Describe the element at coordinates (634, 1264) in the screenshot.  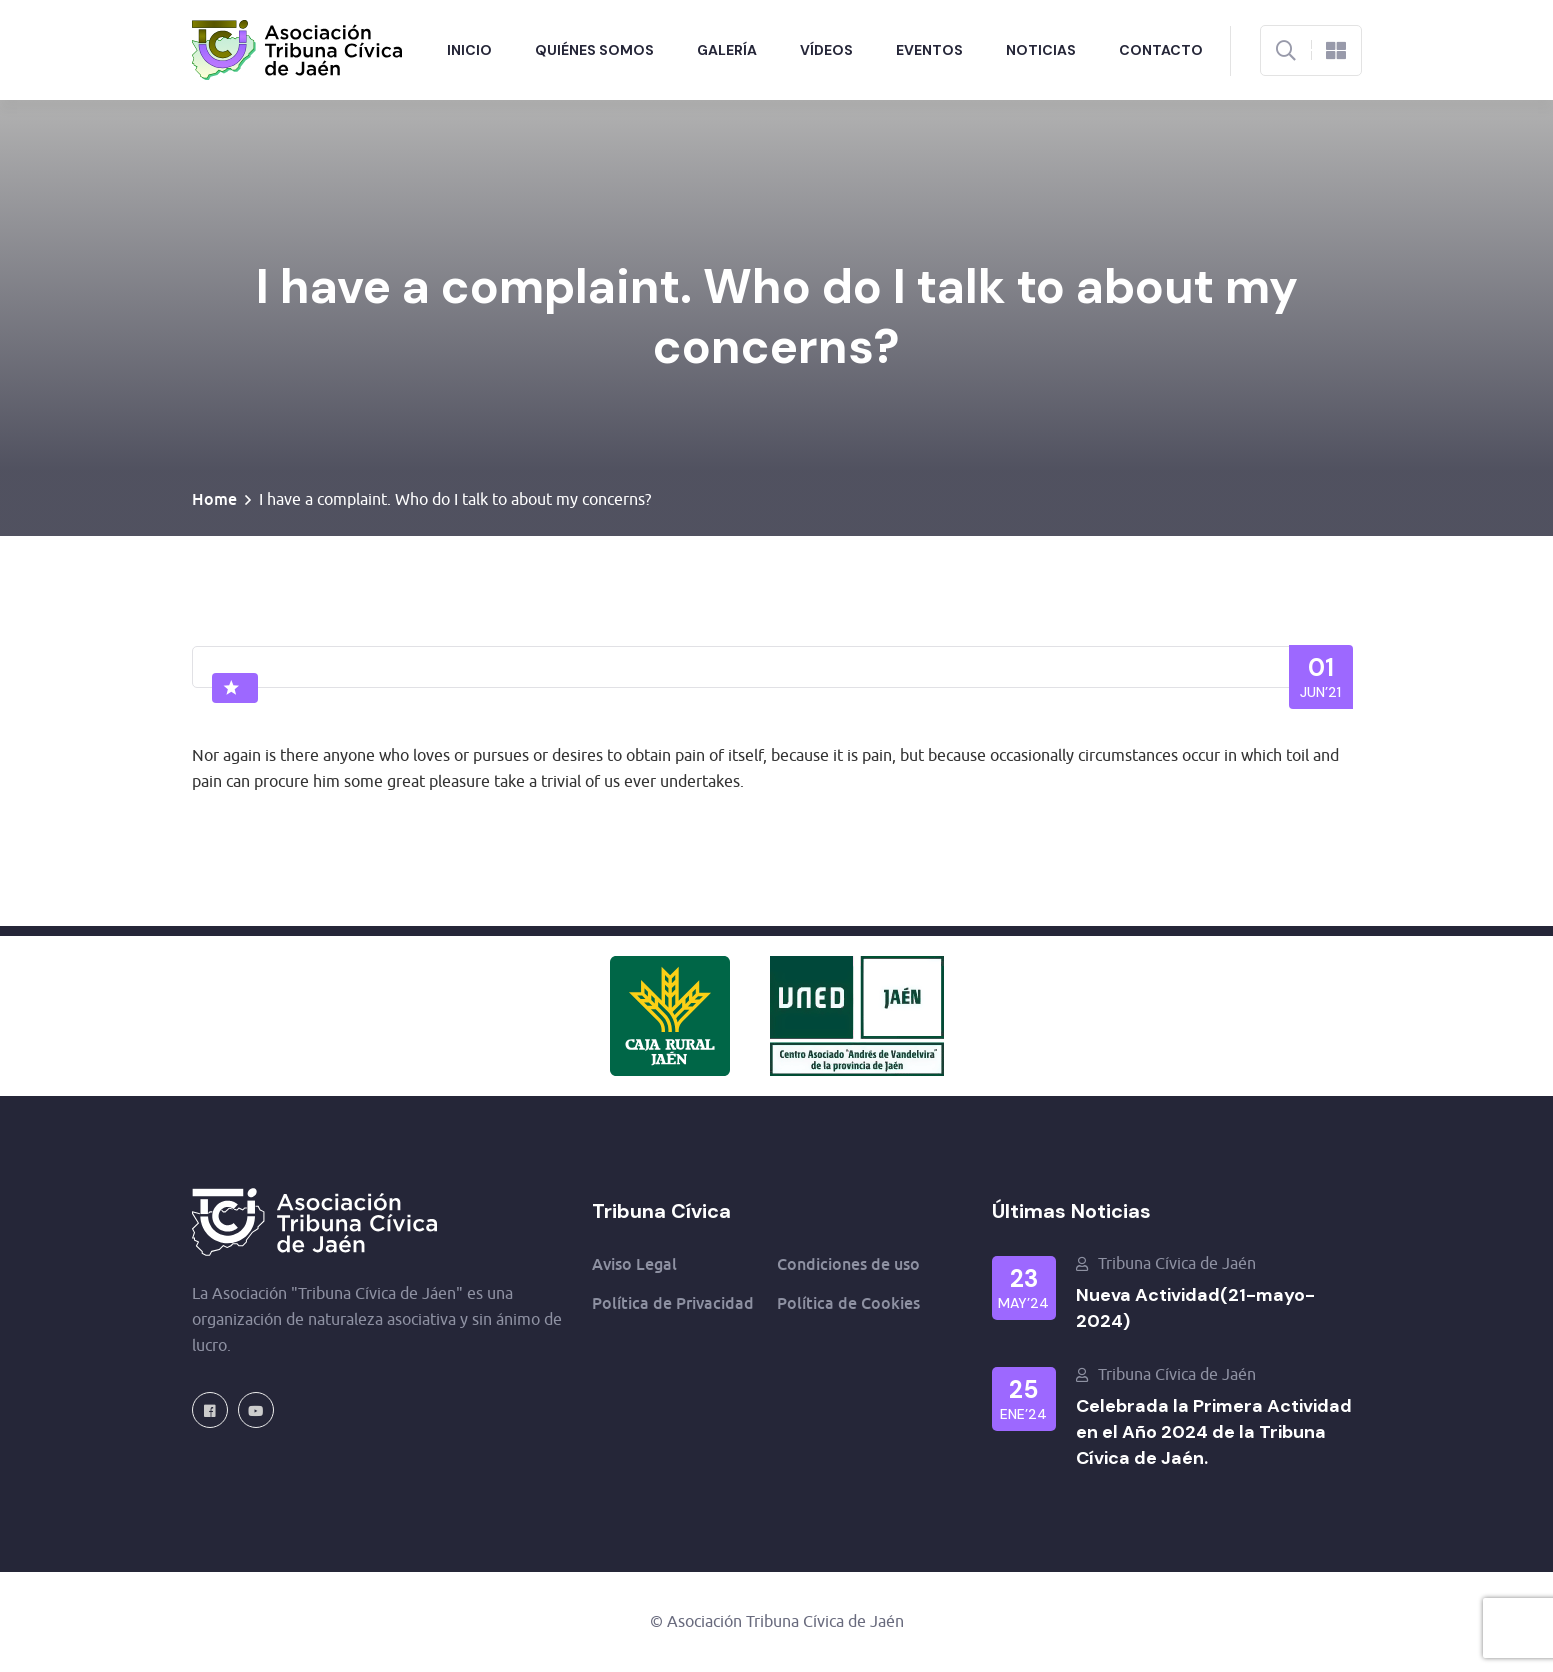
I see `Aviso Legal` at that location.